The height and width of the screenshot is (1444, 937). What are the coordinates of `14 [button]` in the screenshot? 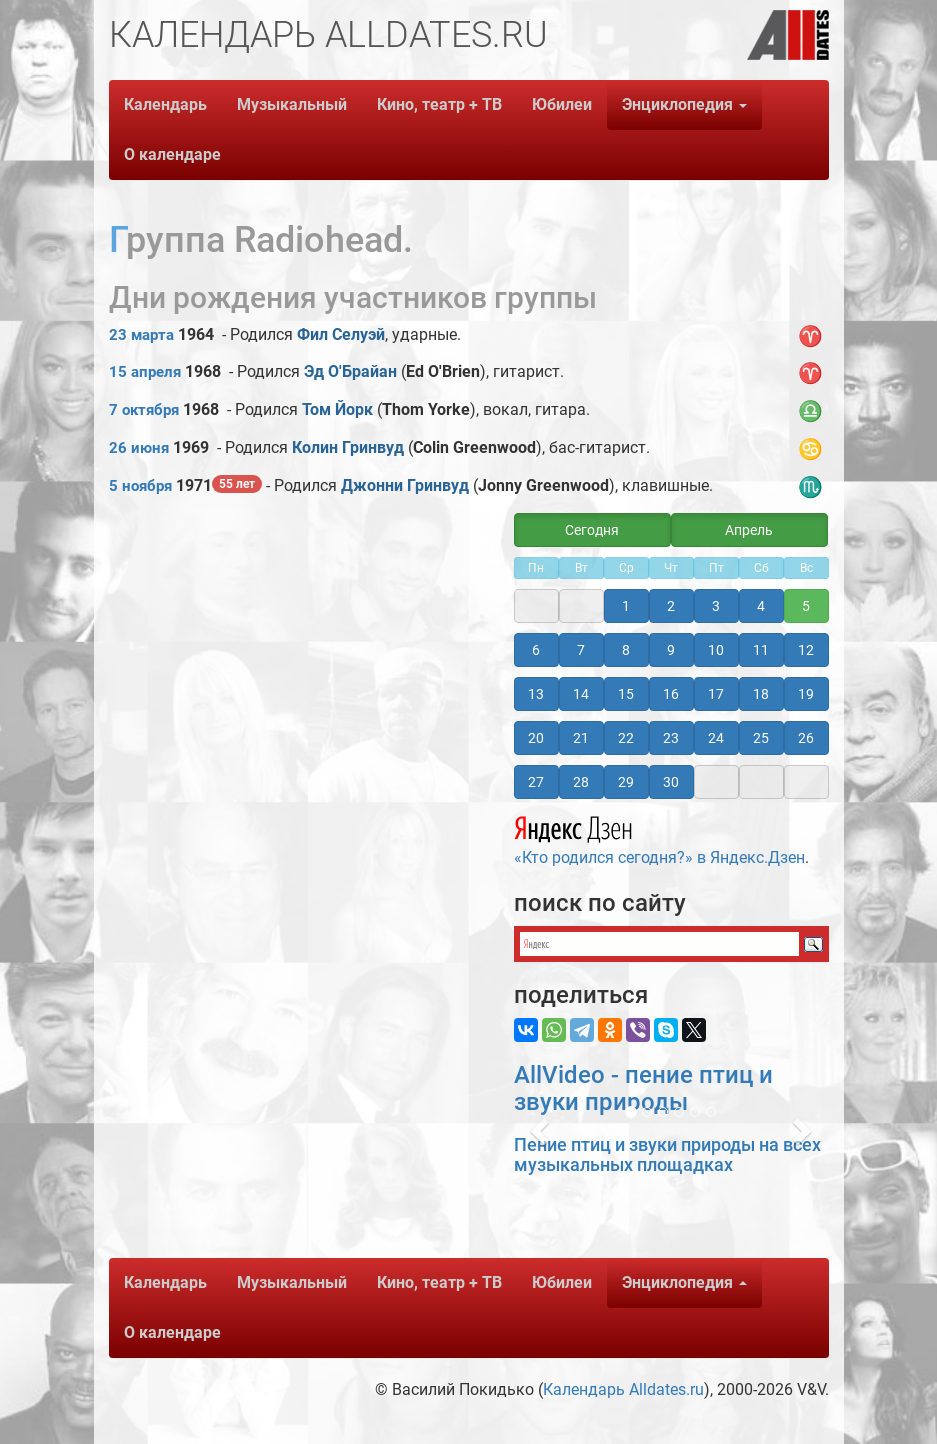 It's located at (581, 694).